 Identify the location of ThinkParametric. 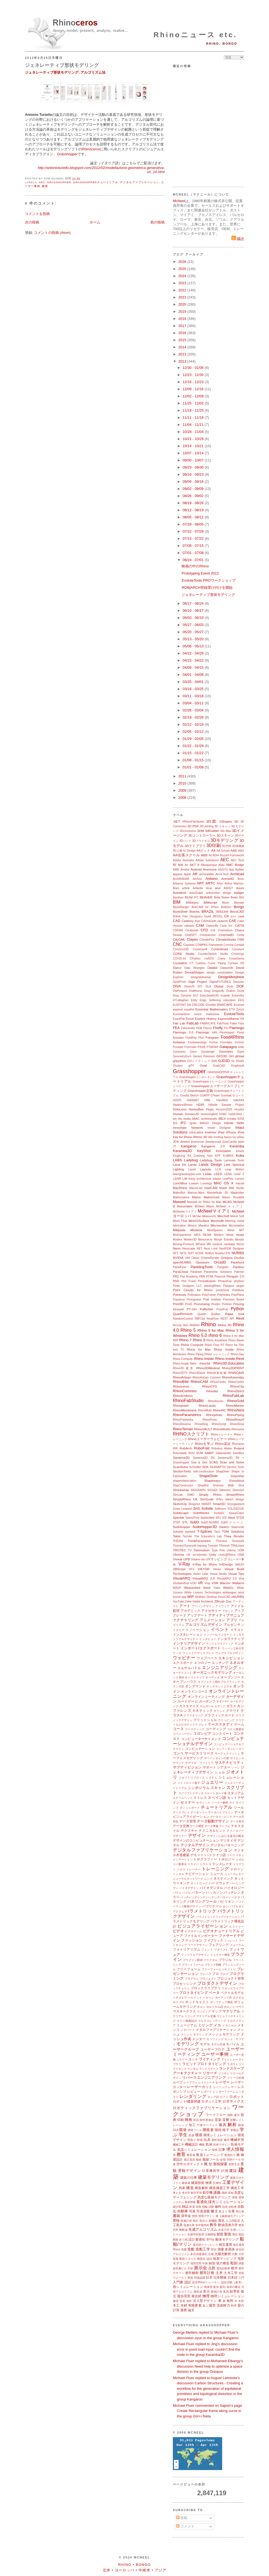
(199, 1541).